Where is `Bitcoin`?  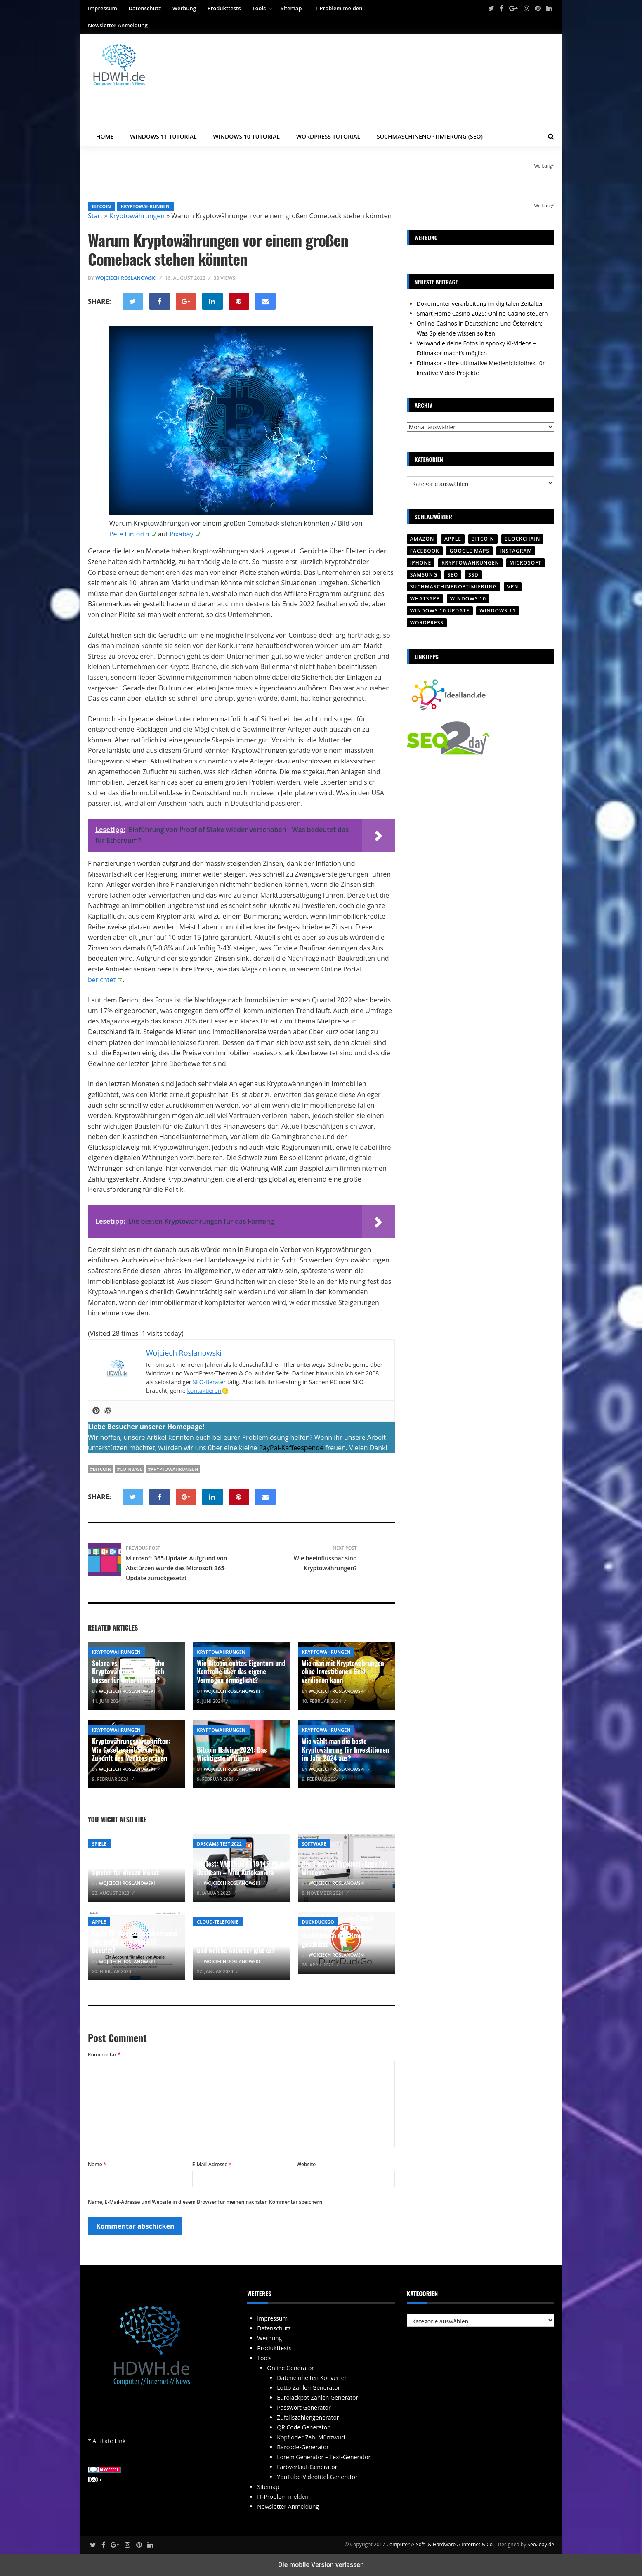
Bitcoin is located at coordinates (101, 206).